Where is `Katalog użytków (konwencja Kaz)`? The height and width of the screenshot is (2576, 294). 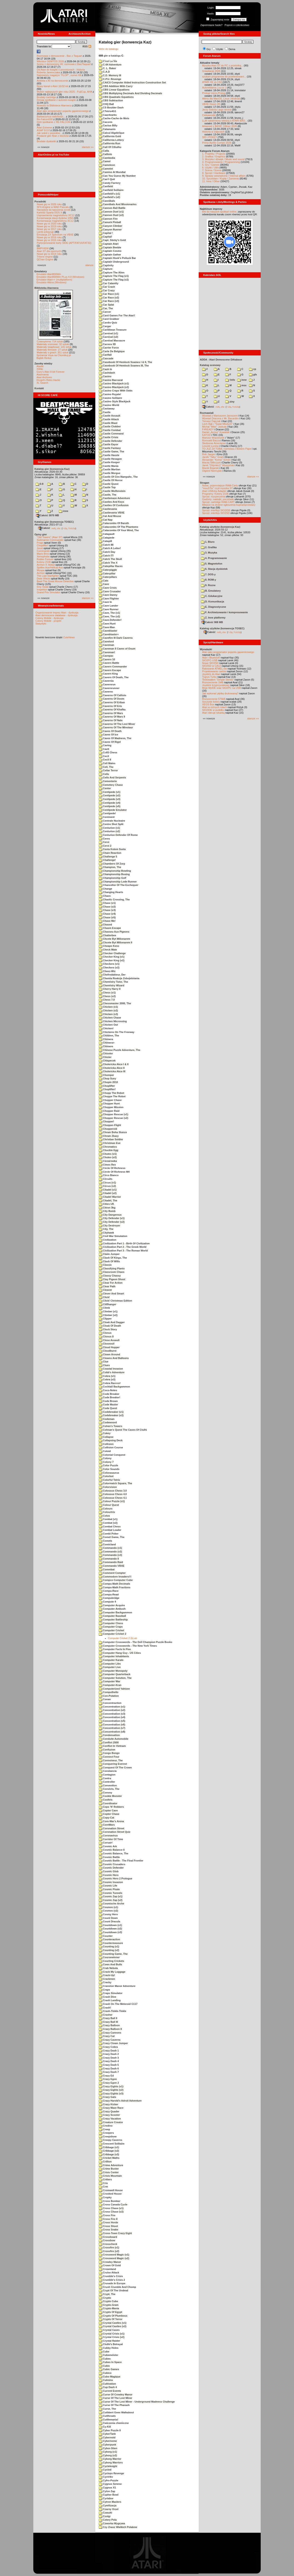
Katalog użytków (konwencja Kaz) is located at coordinates (220, 526).